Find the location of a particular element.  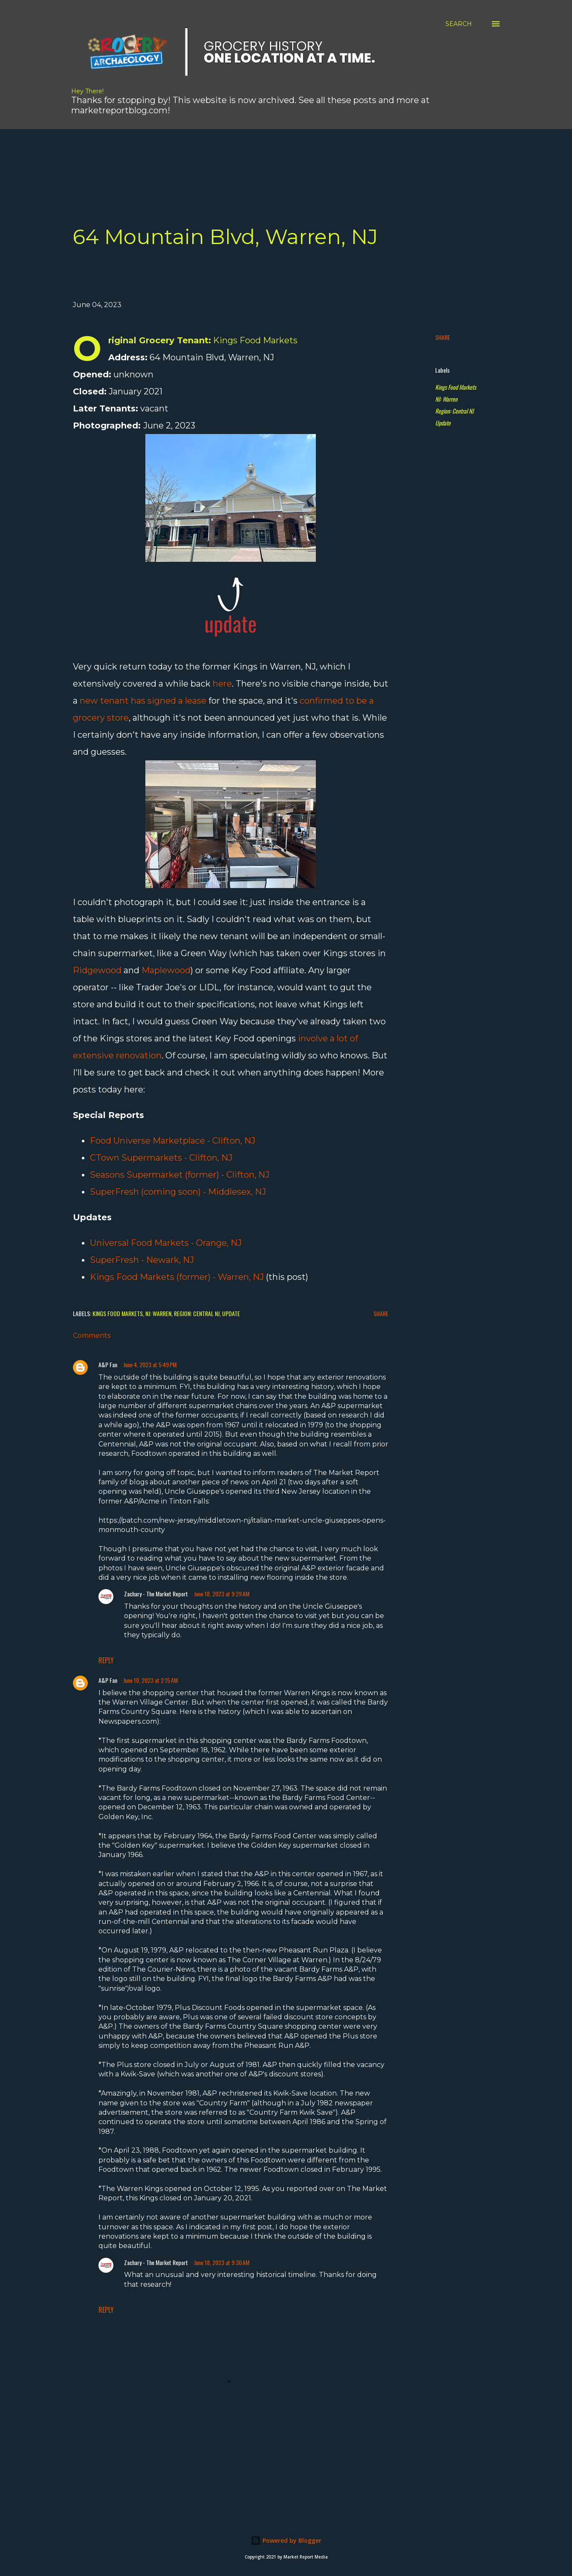

Maplewood is located at coordinates (166, 970).